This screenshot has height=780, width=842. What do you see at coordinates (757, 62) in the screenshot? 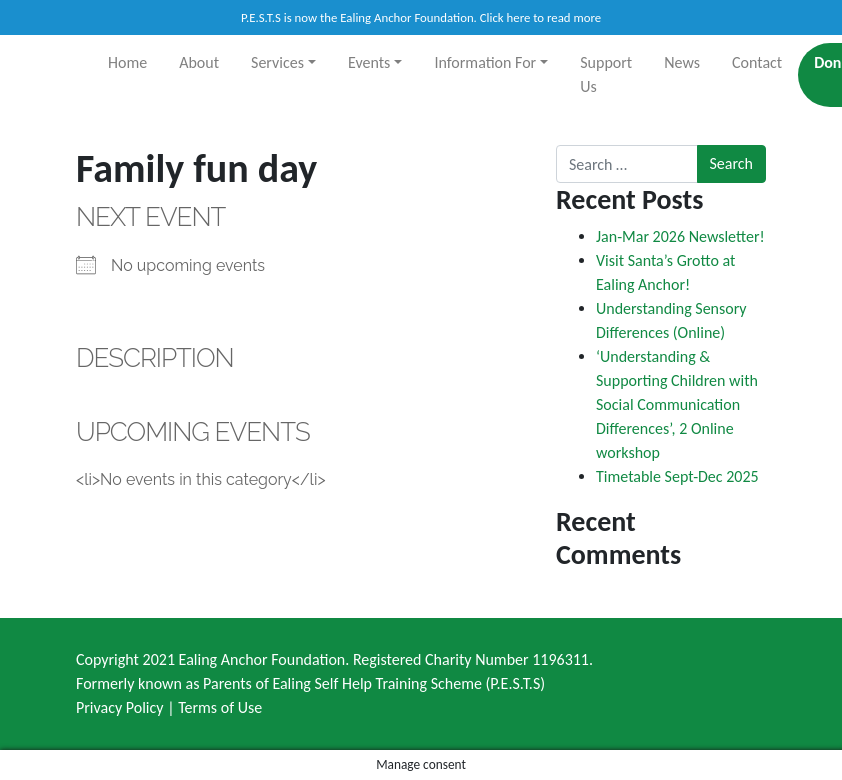
I see `Contact` at bounding box center [757, 62].